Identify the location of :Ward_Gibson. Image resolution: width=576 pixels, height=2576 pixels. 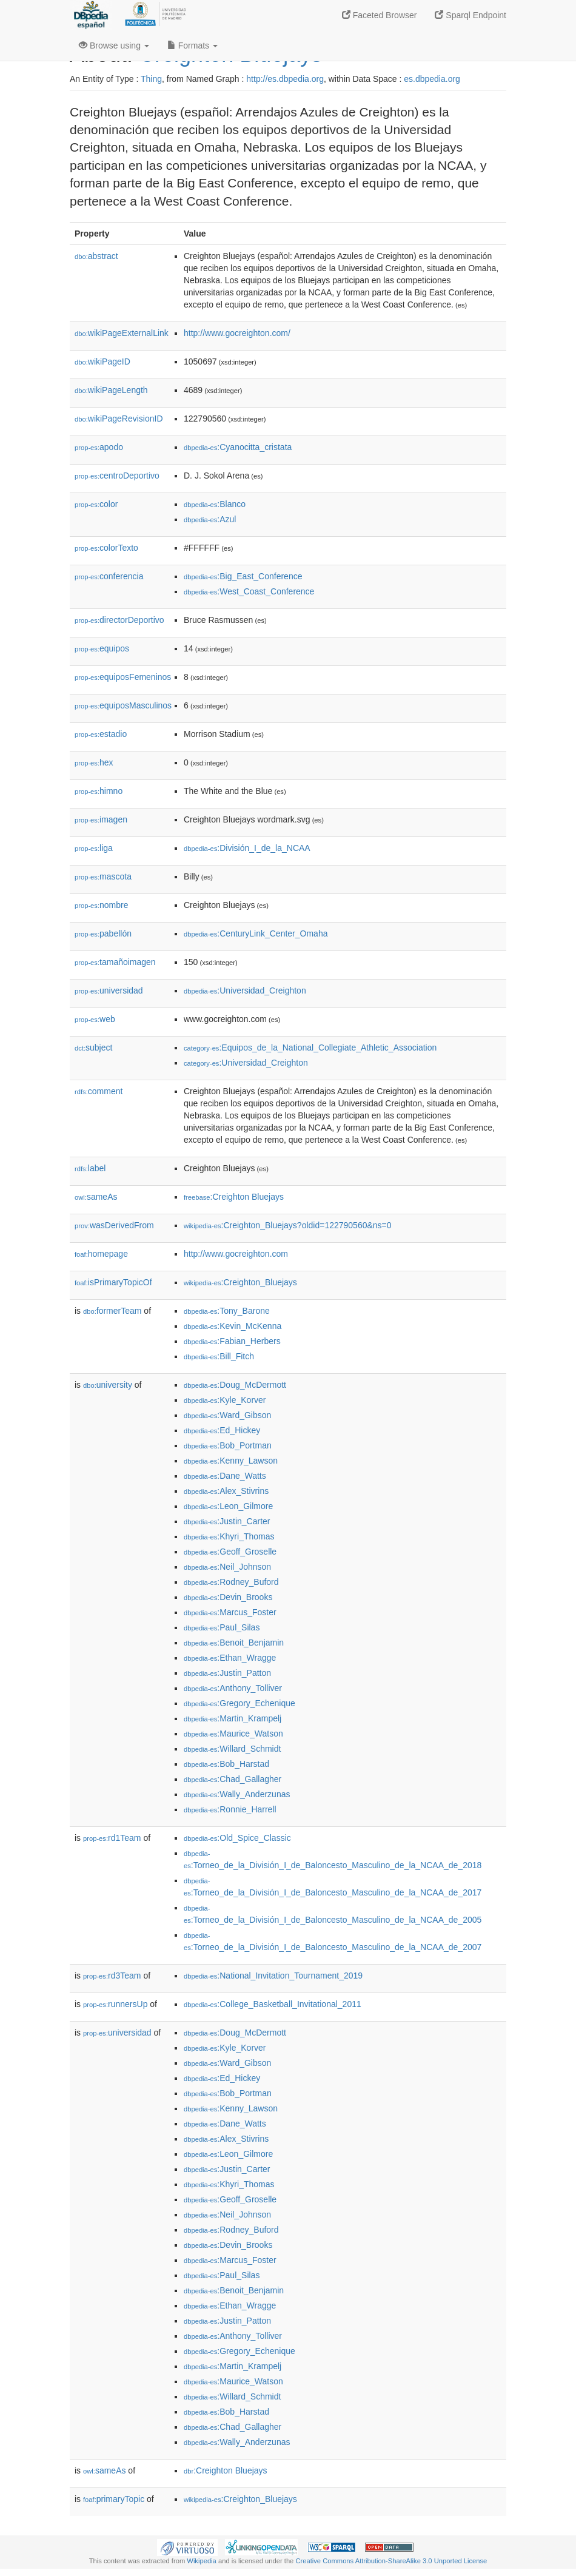
(227, 1415).